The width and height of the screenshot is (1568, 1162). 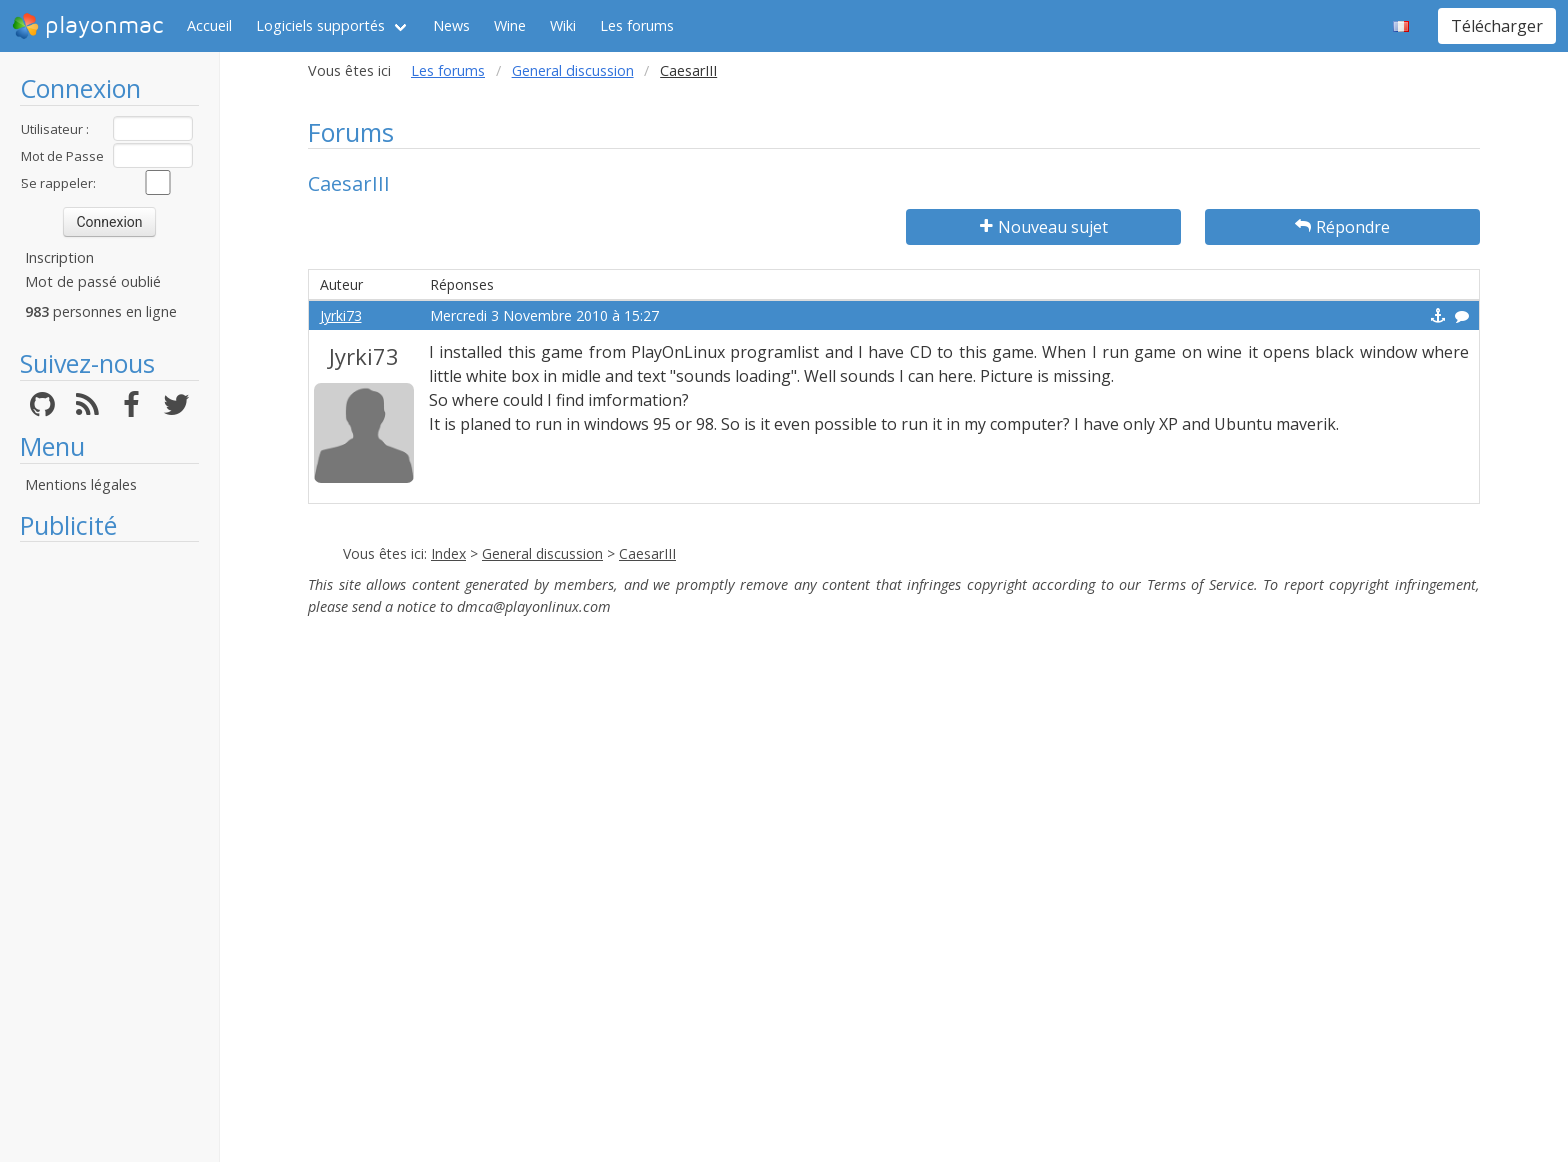 What do you see at coordinates (647, 553) in the screenshot?
I see `CaesarIII` at bounding box center [647, 553].